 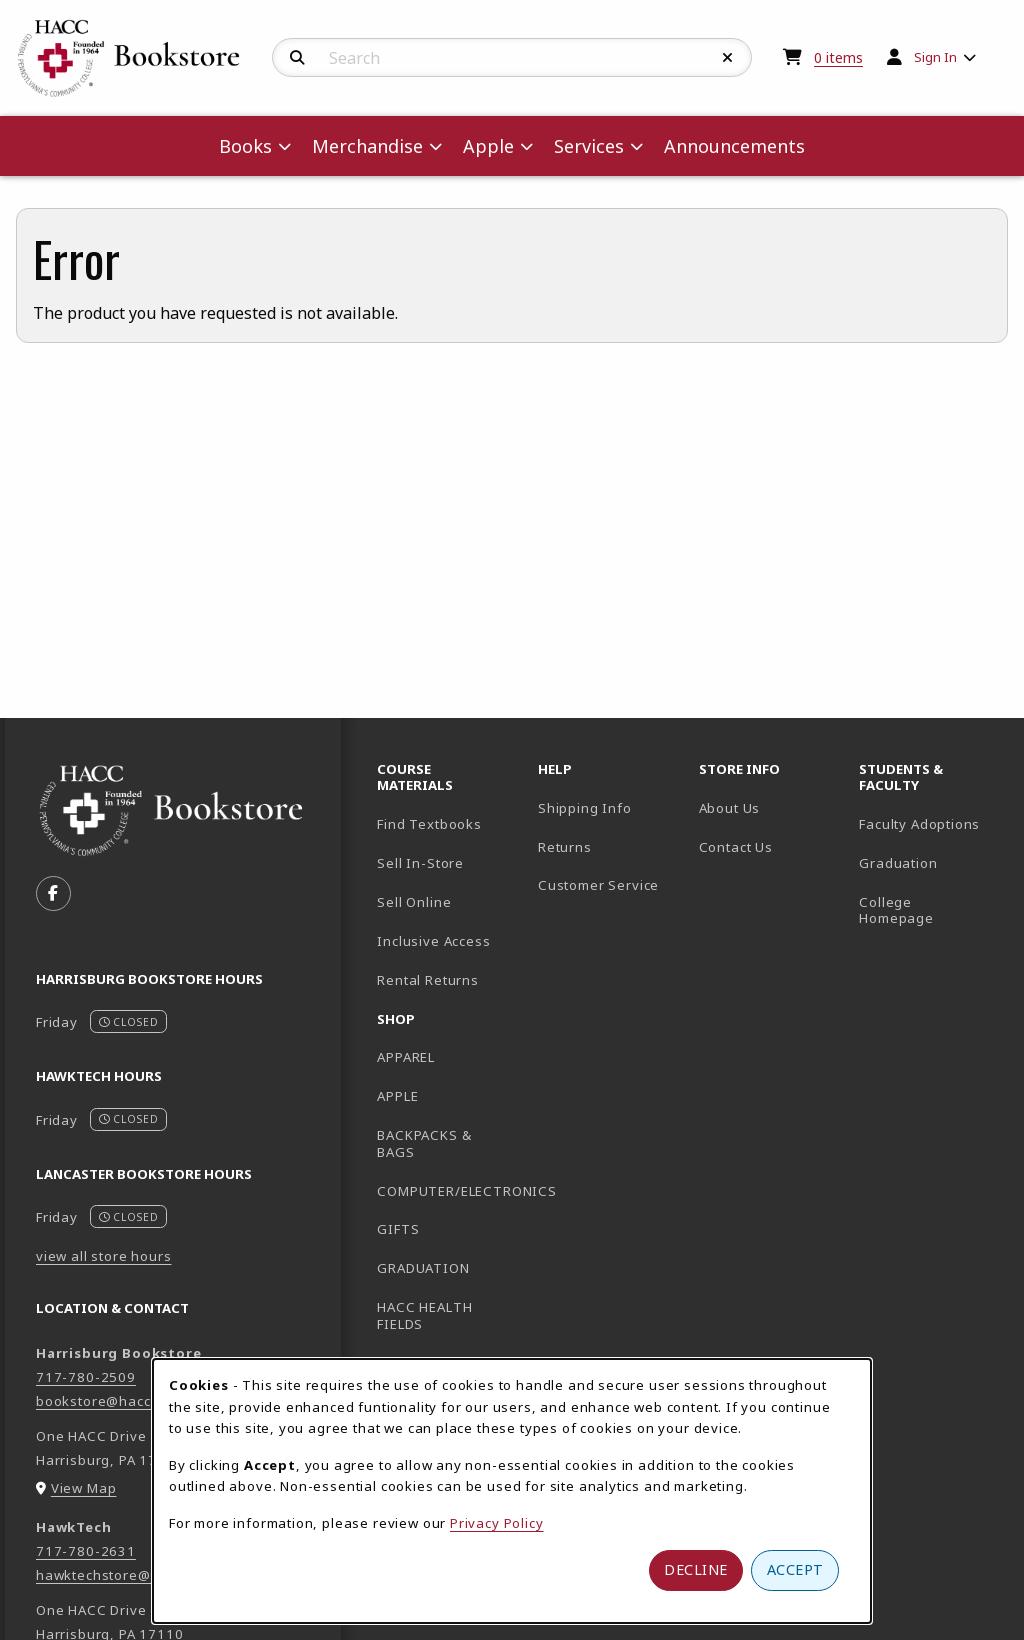 I want to click on Accept, so click(x=795, y=1569).